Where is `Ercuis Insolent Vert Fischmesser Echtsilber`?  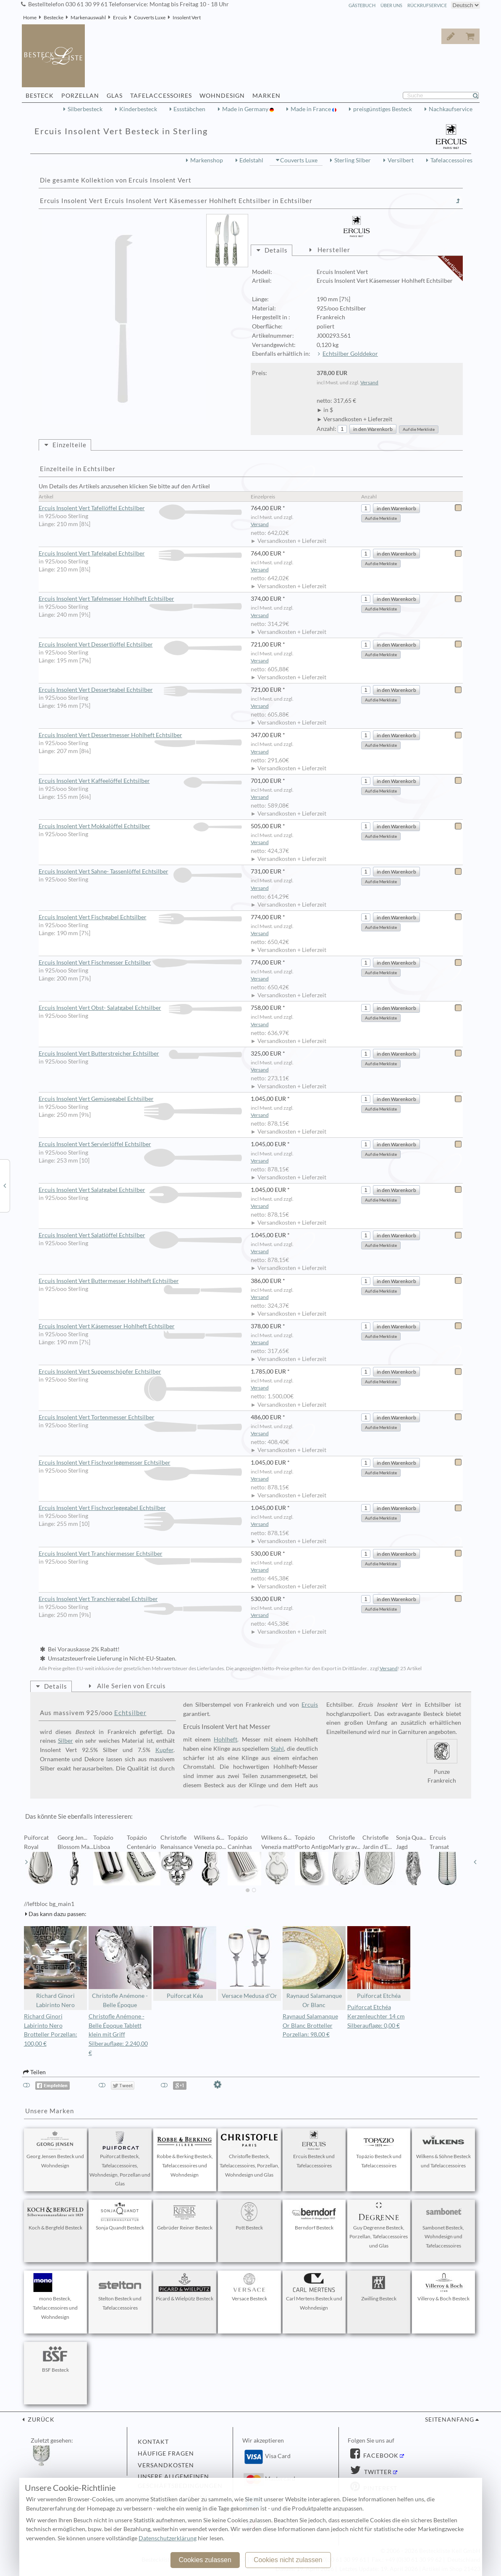
Ercuis Insolent Vert Fischmesser Echtsilber is located at coordinates (140, 963).